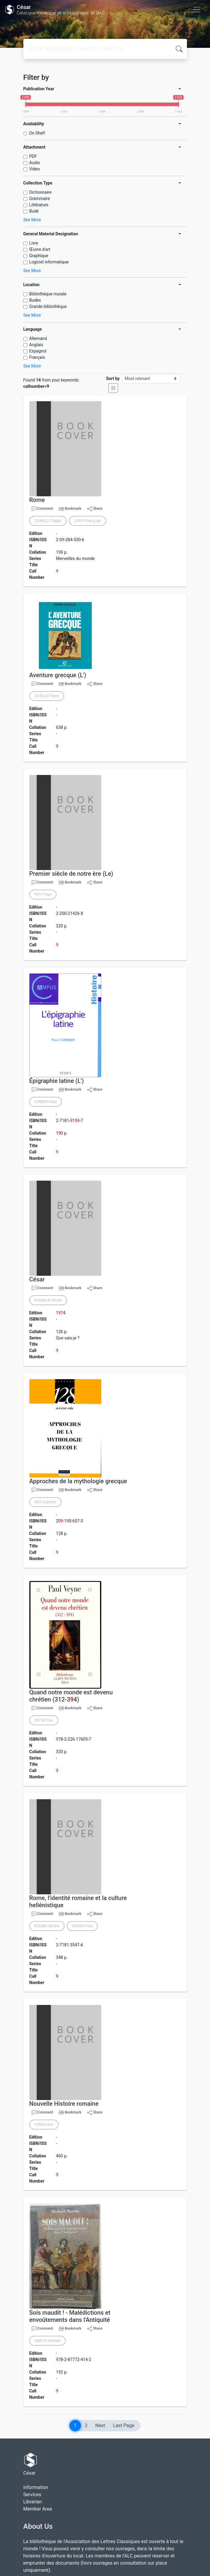 The image size is (210, 2576). I want to click on Français, so click(37, 357).